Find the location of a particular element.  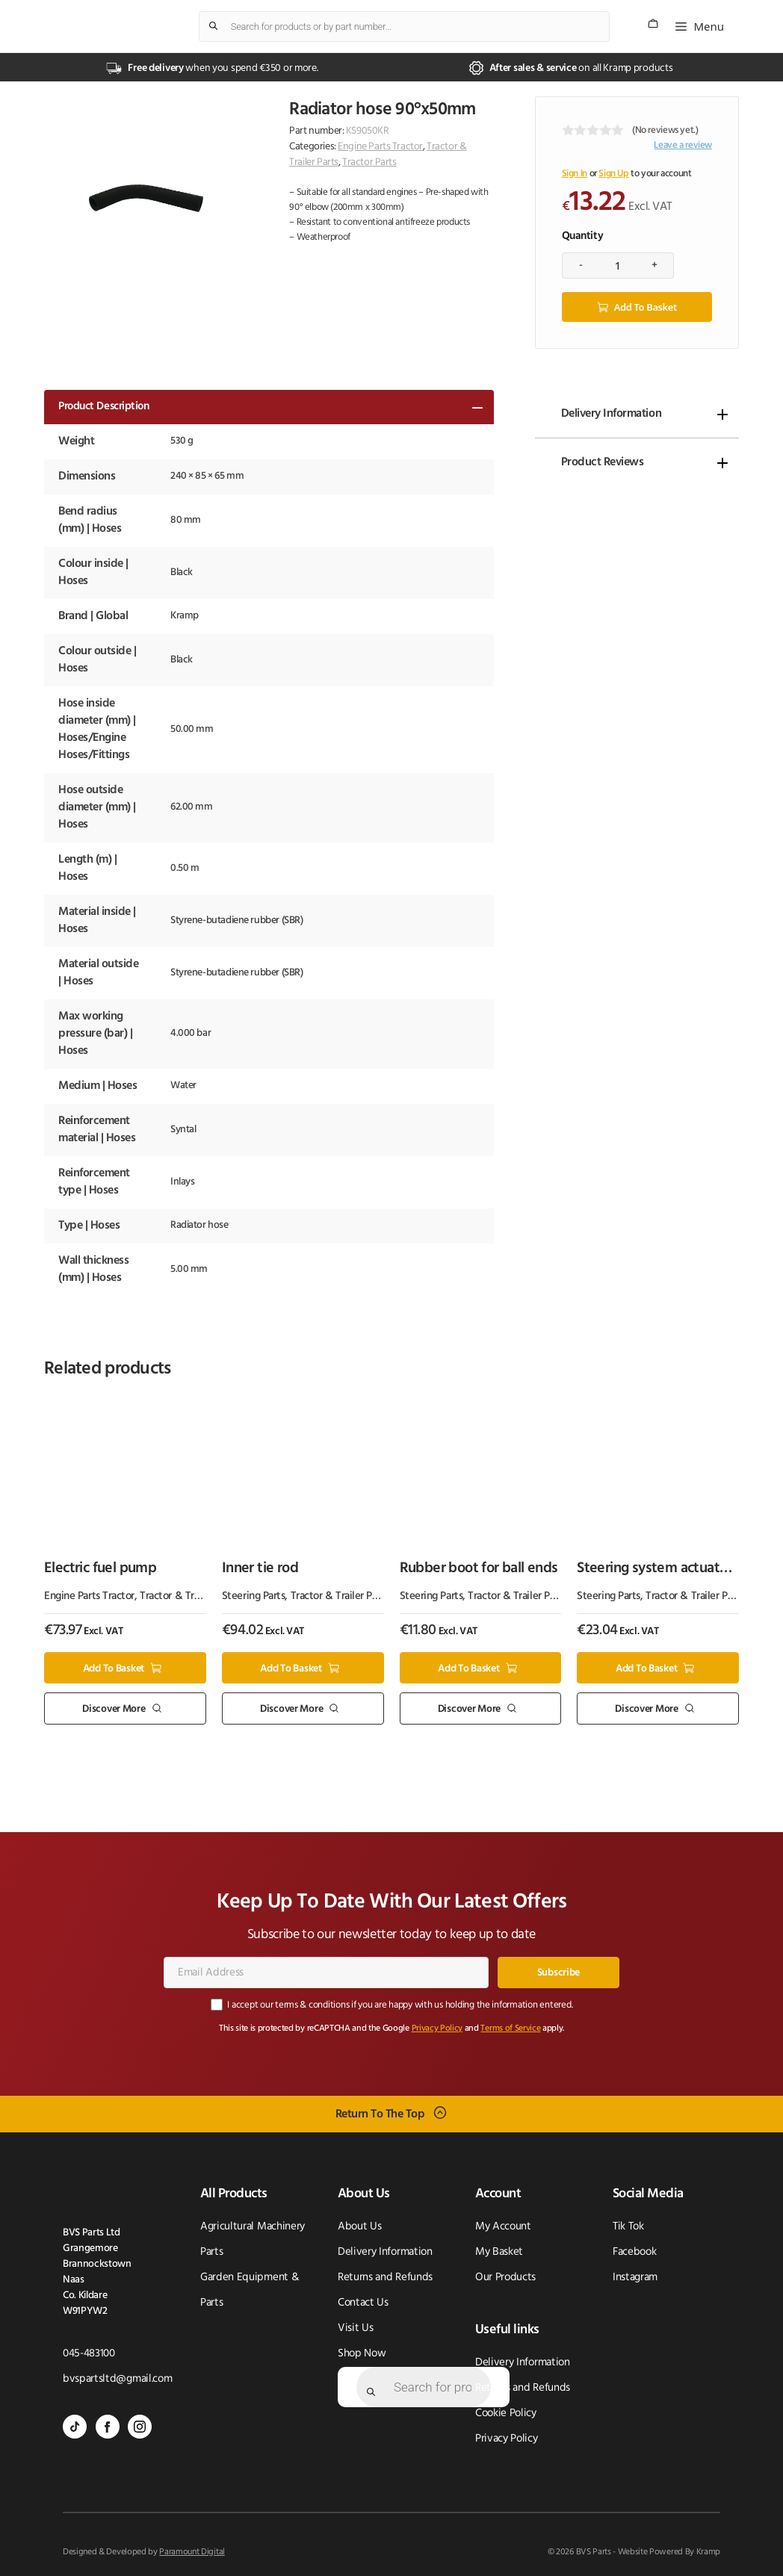

Sign Up is located at coordinates (613, 174).